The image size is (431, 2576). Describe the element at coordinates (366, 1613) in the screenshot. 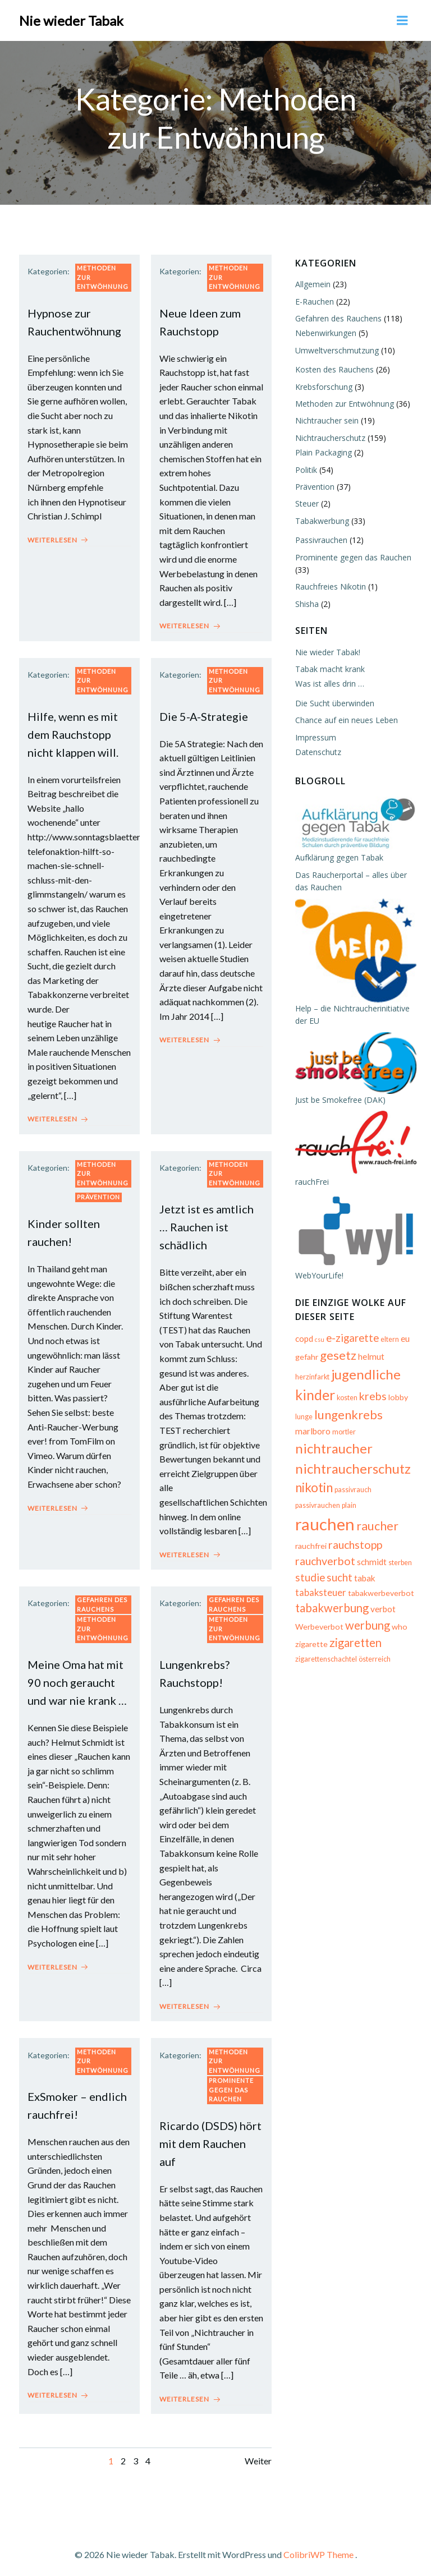

I see `werbung [werbung (12 Einträge)]` at that location.